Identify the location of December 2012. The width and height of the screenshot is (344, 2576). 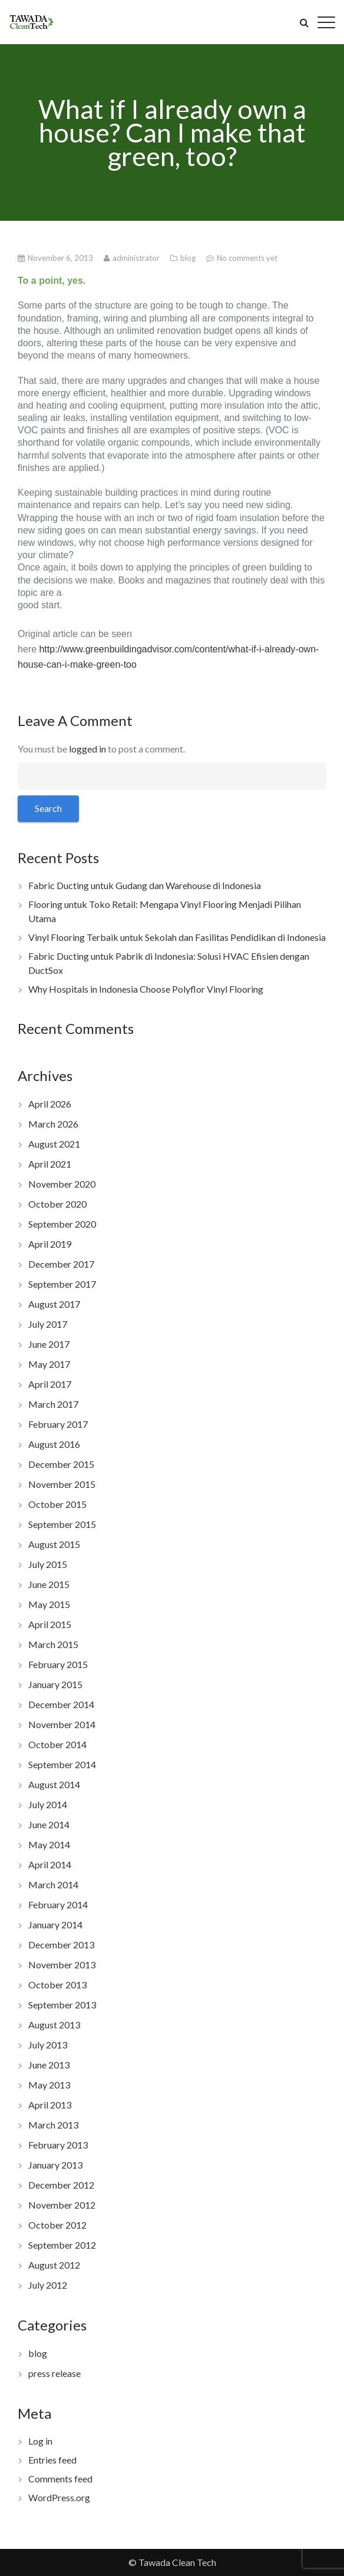
(61, 2184).